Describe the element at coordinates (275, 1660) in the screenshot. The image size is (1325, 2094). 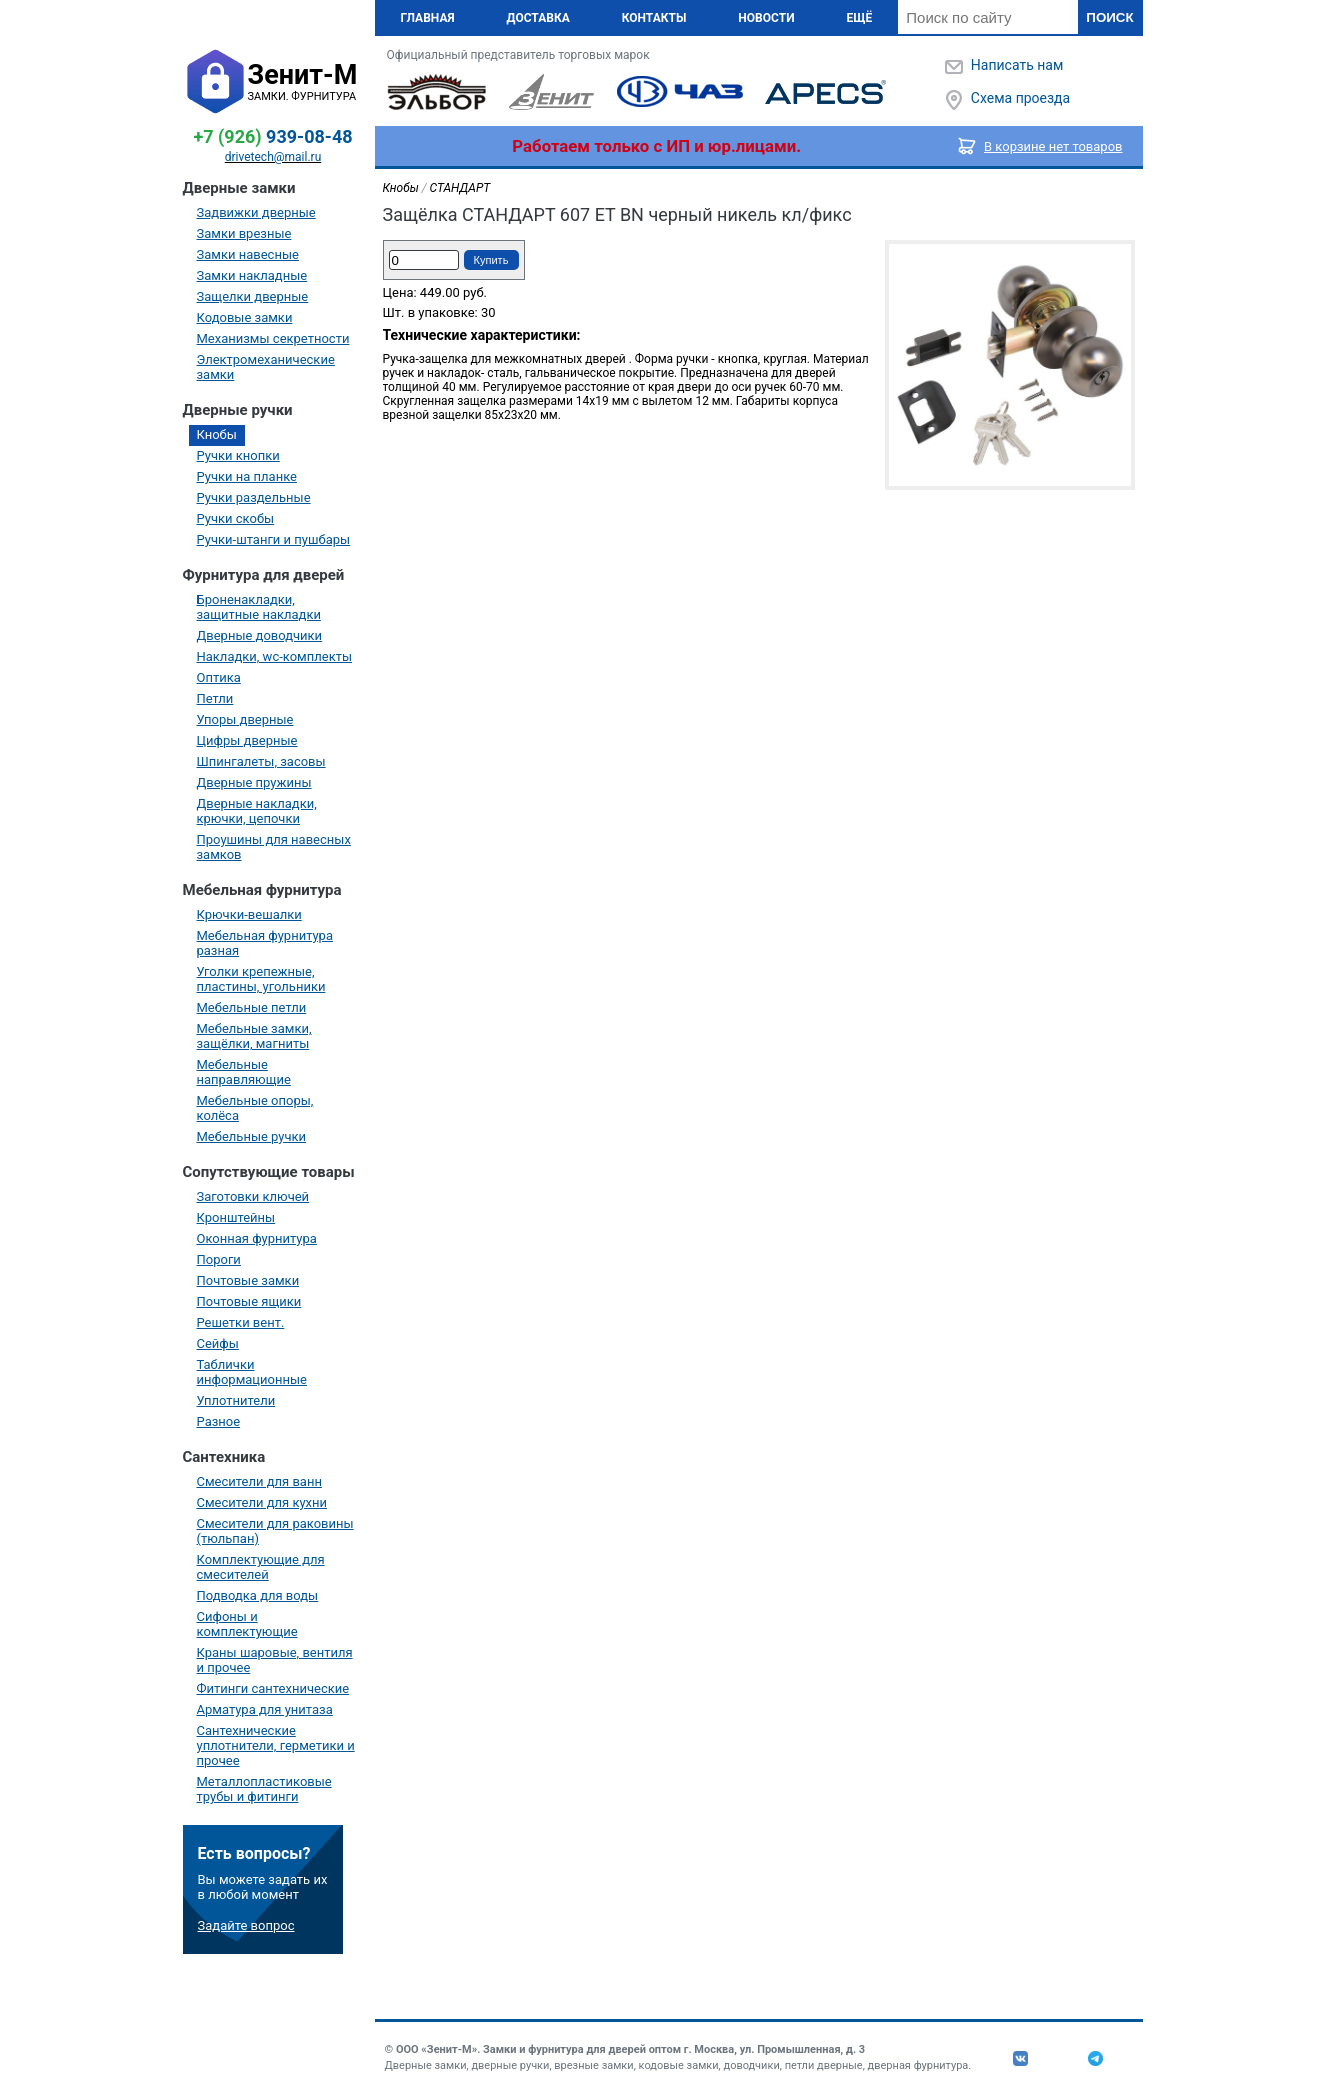
I see `Краны шаровые, вентиля и прочее` at that location.